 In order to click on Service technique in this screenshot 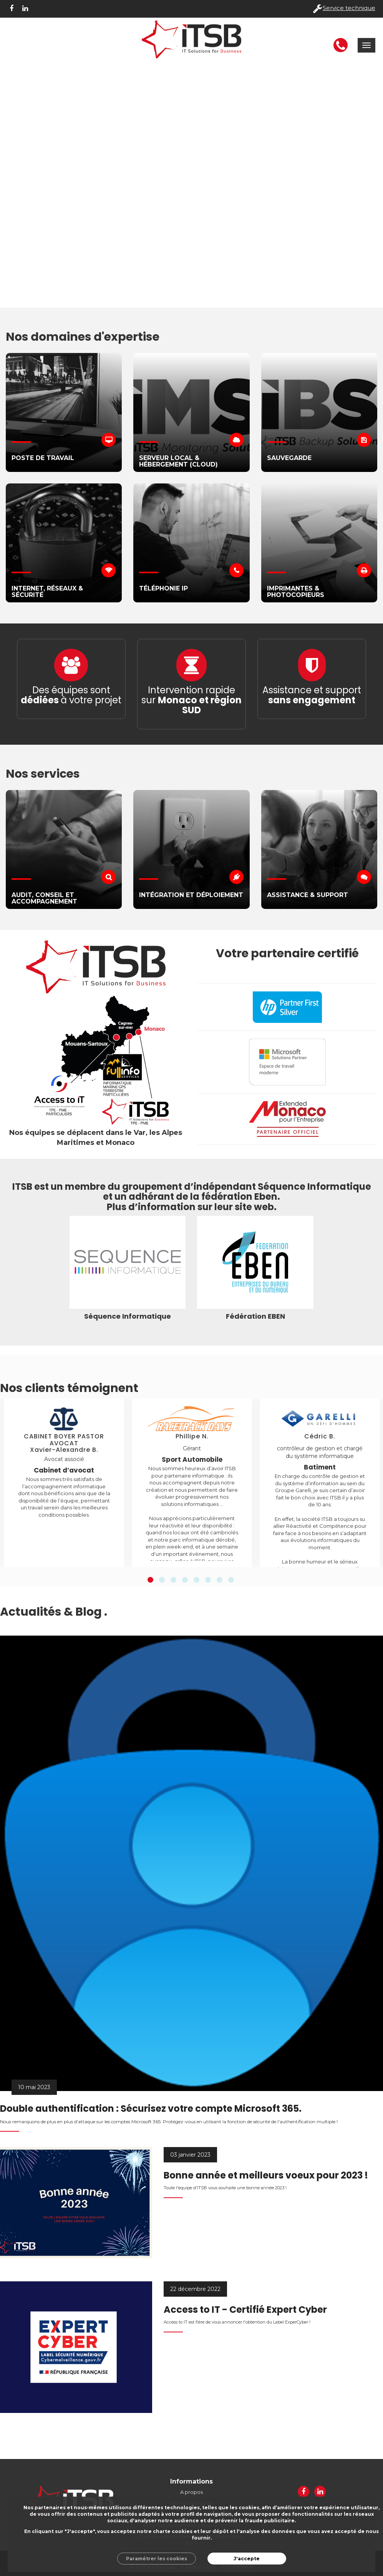, I will do `click(349, 8)`.